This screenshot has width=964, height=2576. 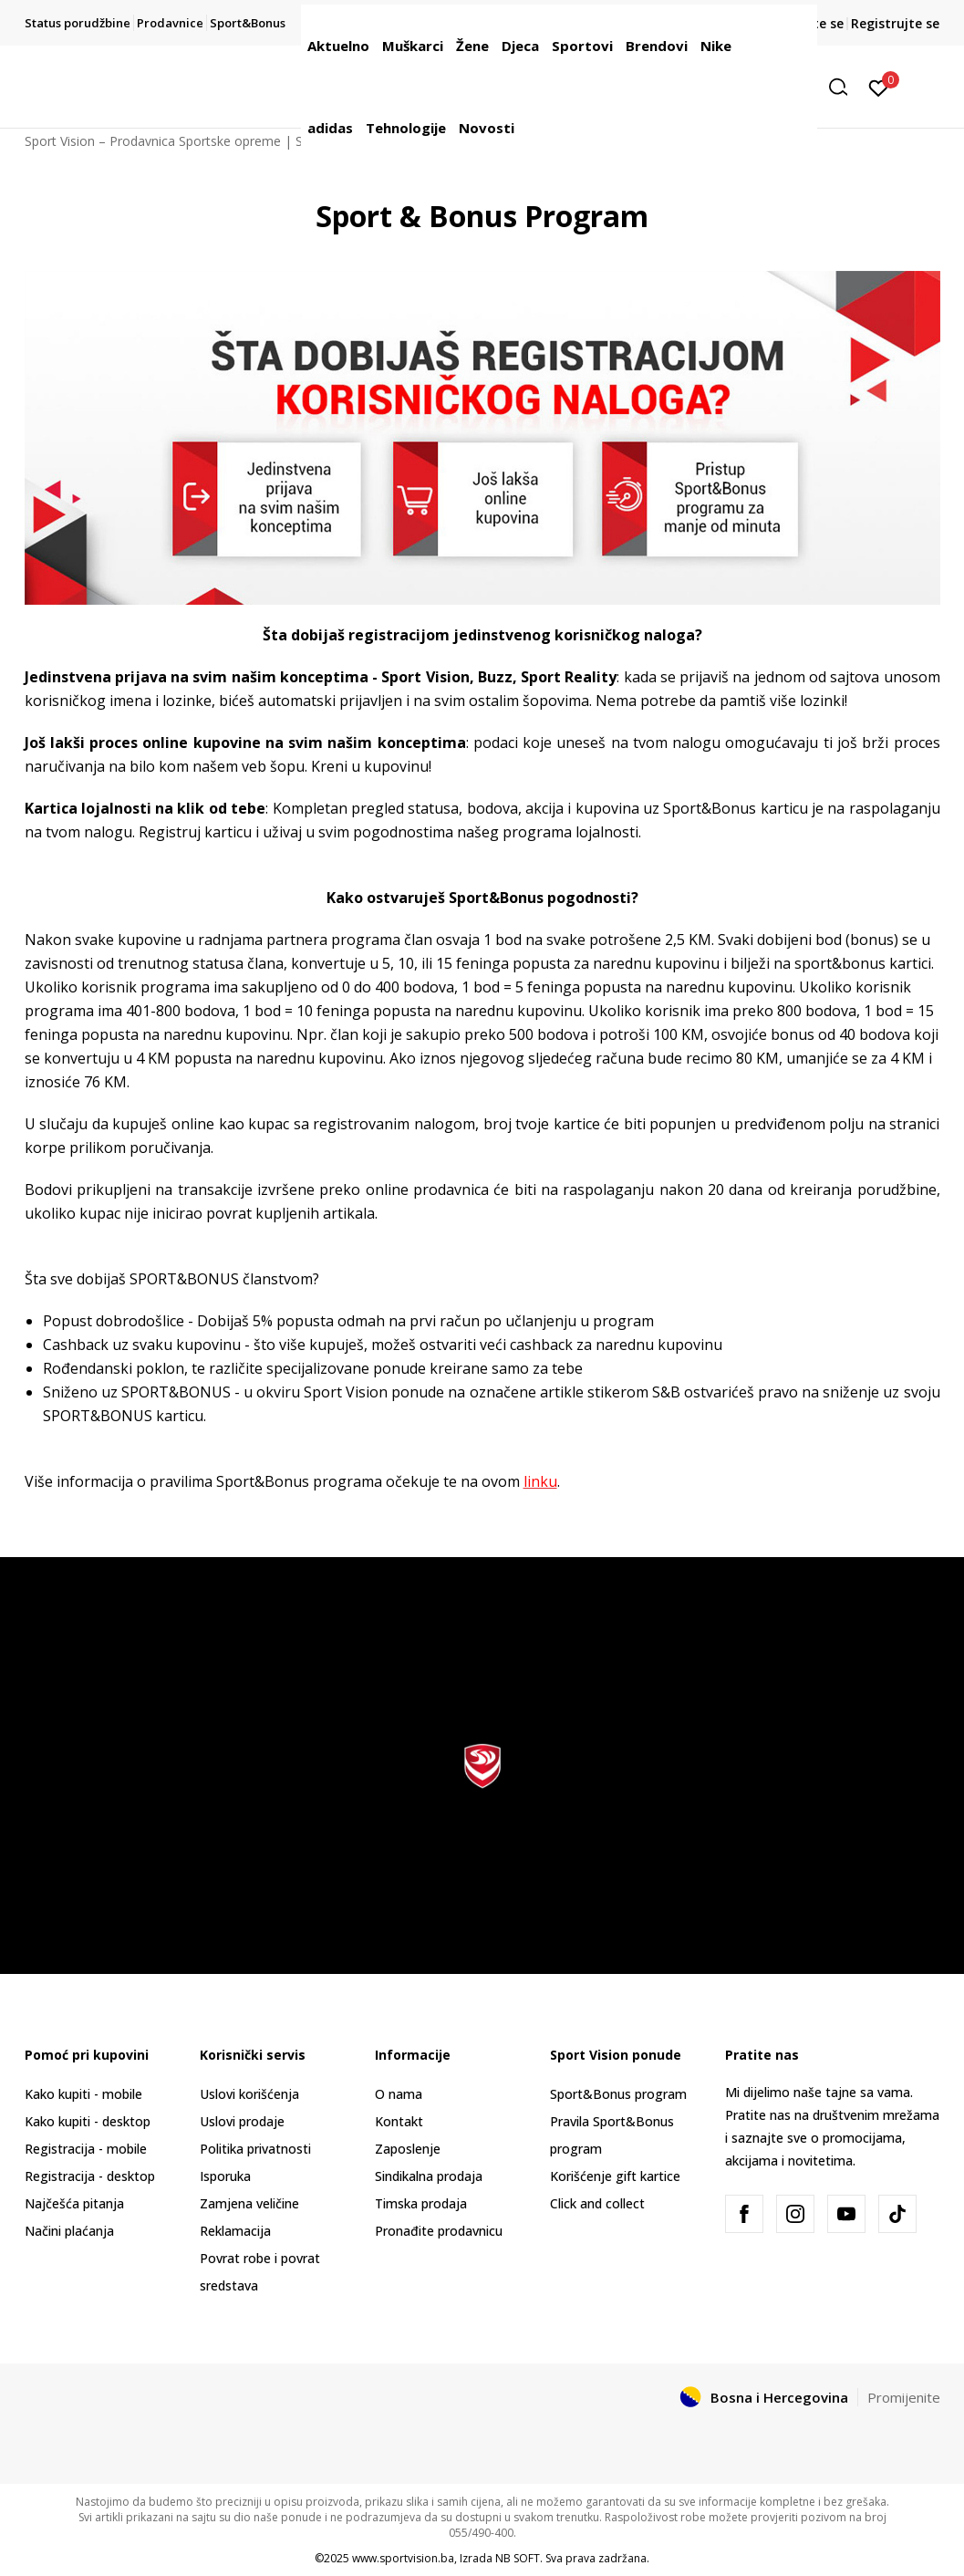 What do you see at coordinates (242, 2121) in the screenshot?
I see `Uslovi prodaje` at bounding box center [242, 2121].